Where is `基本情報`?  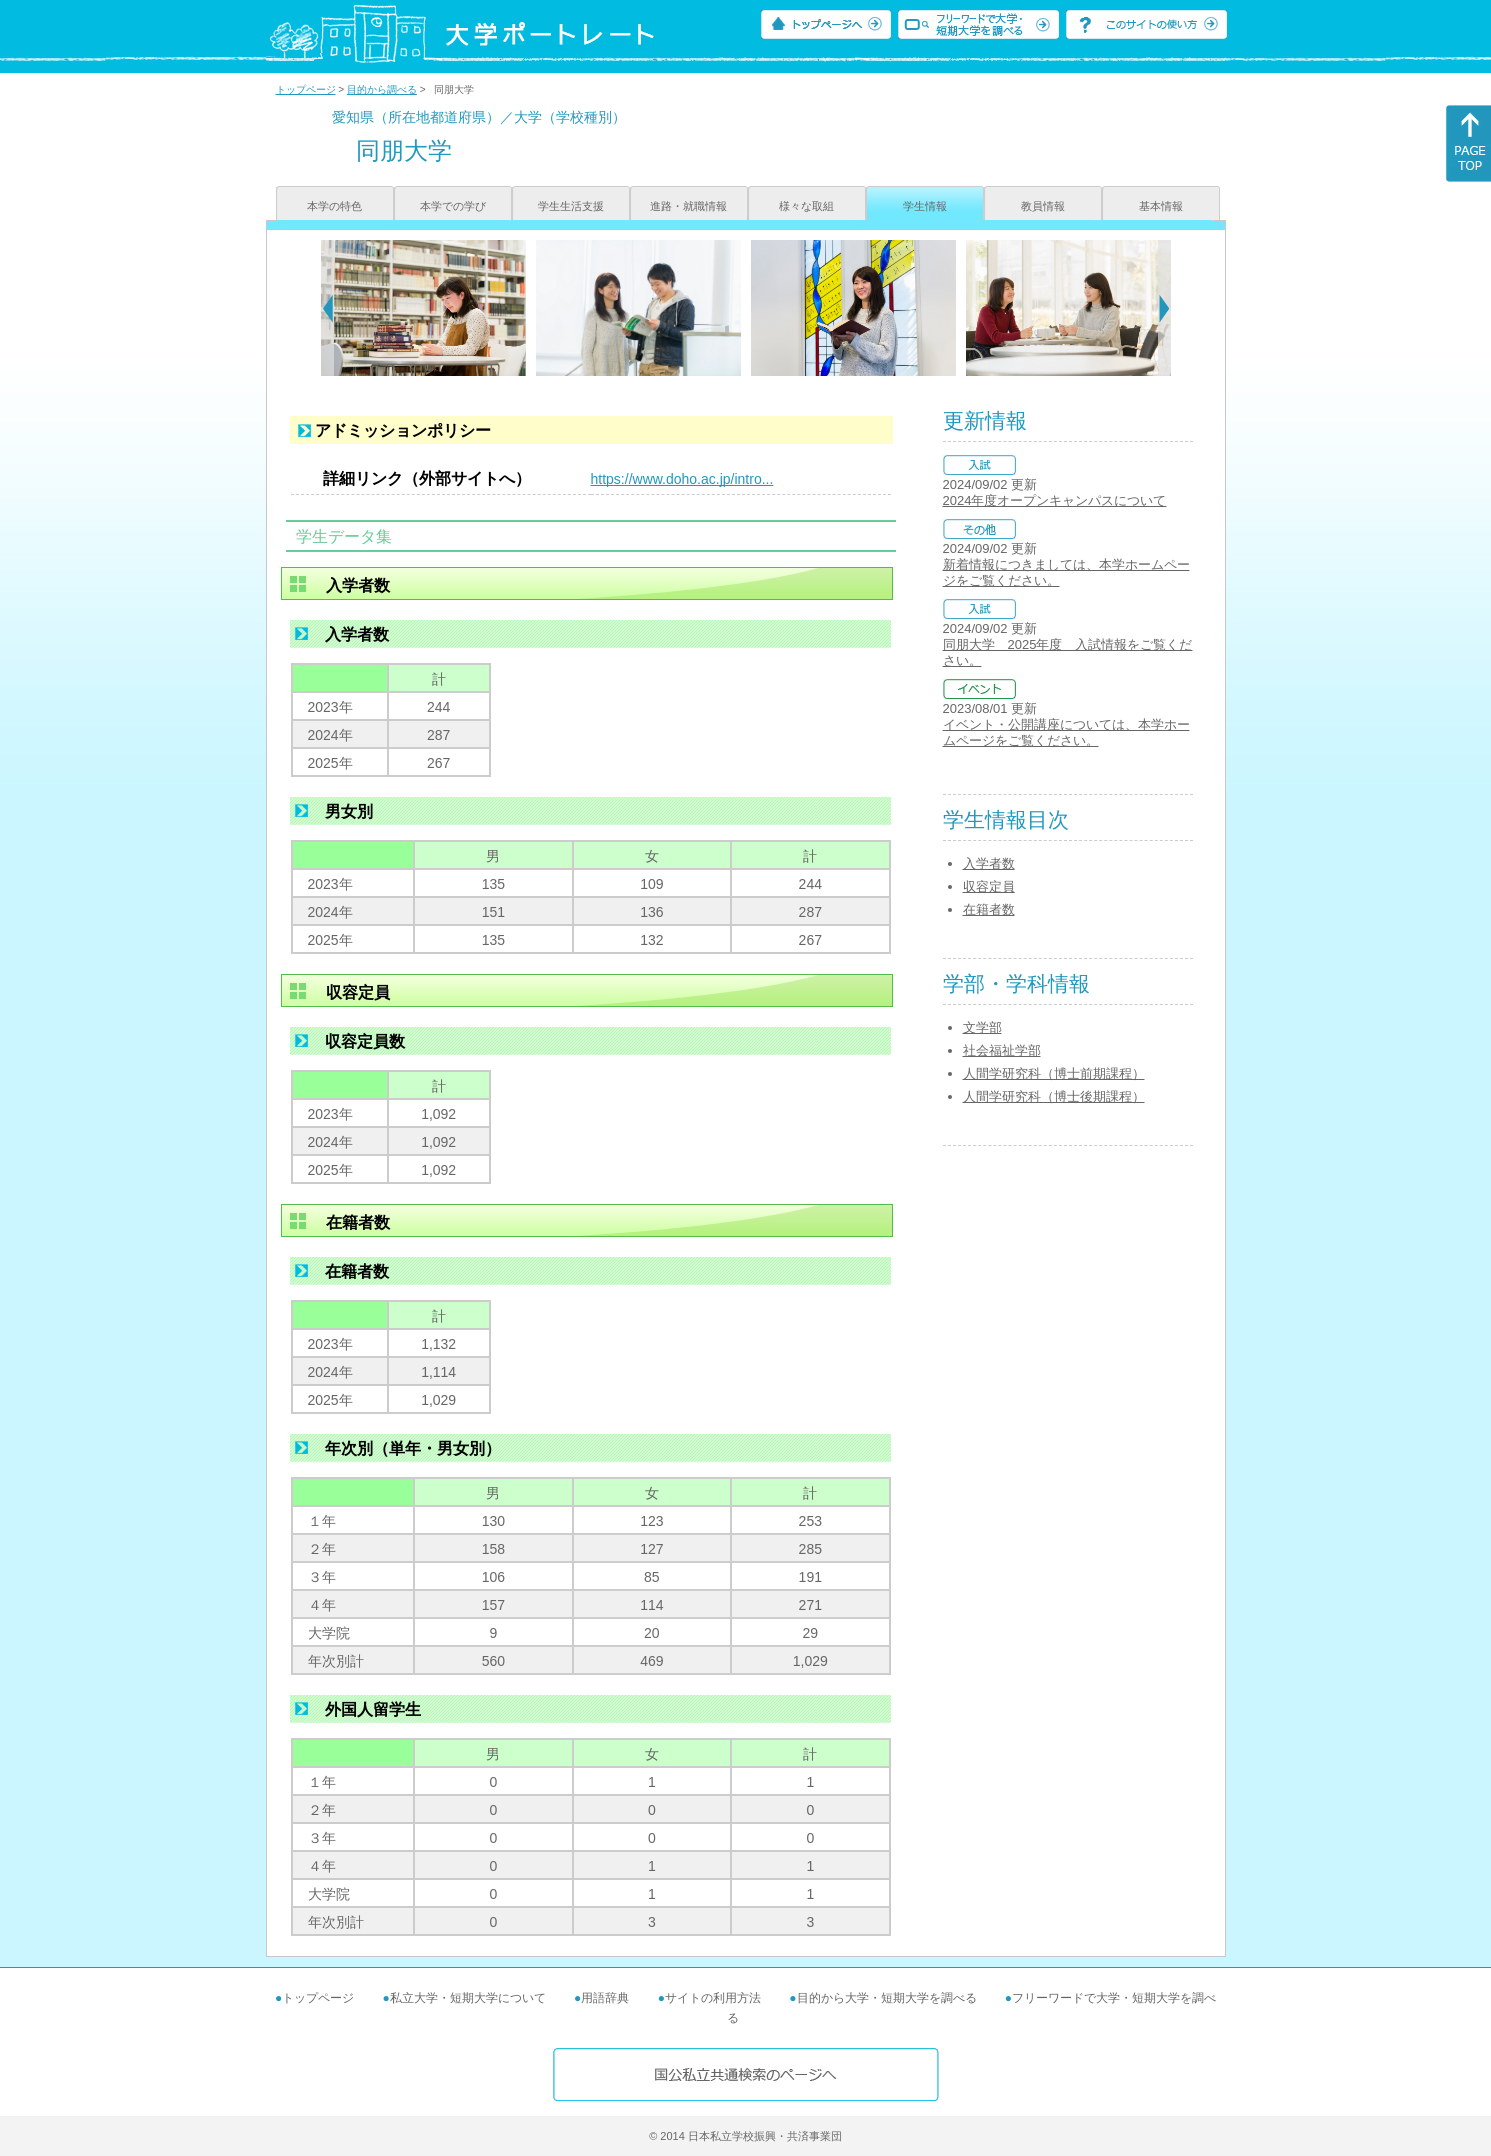 基本情報 is located at coordinates (1161, 206).